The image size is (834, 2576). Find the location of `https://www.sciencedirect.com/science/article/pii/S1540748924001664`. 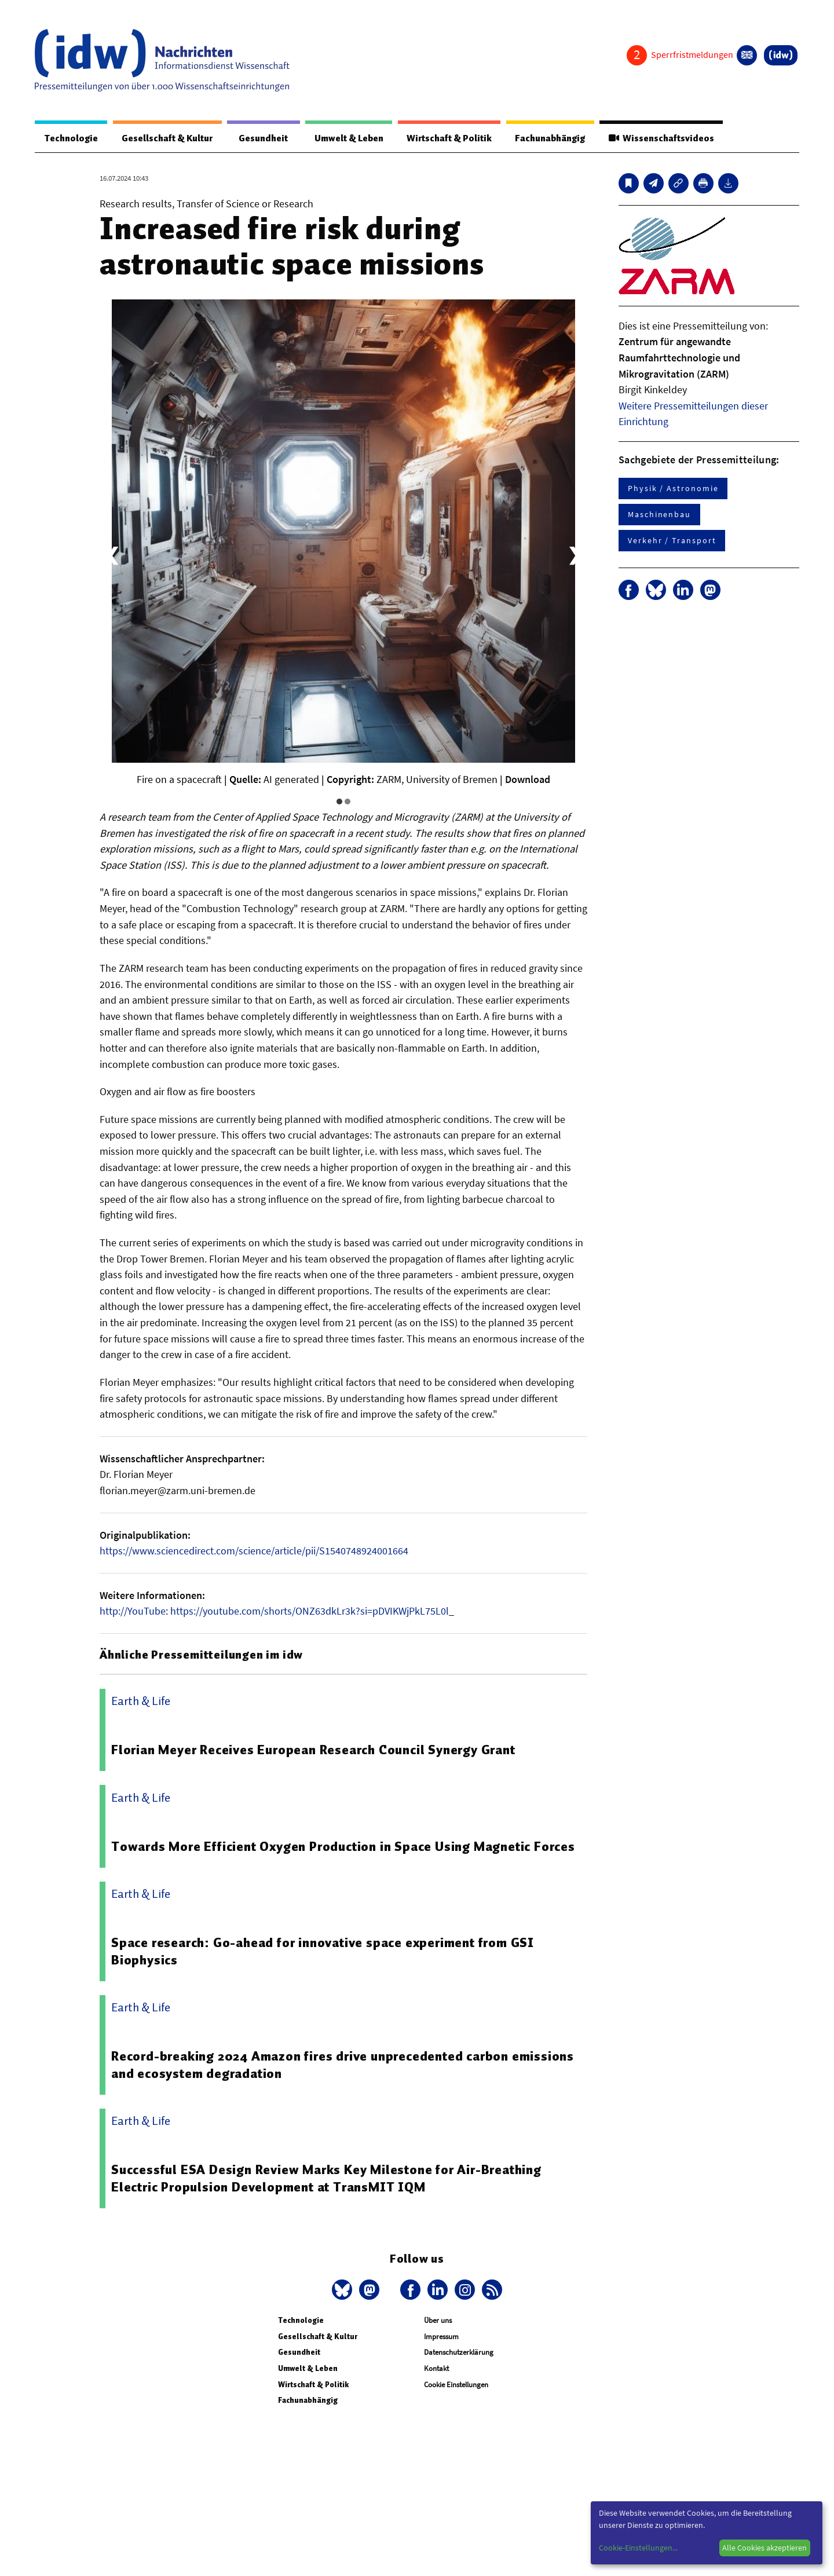

https://www.sciencedirect.com/science/article/pii/S1540748924001664 is located at coordinates (254, 1551).